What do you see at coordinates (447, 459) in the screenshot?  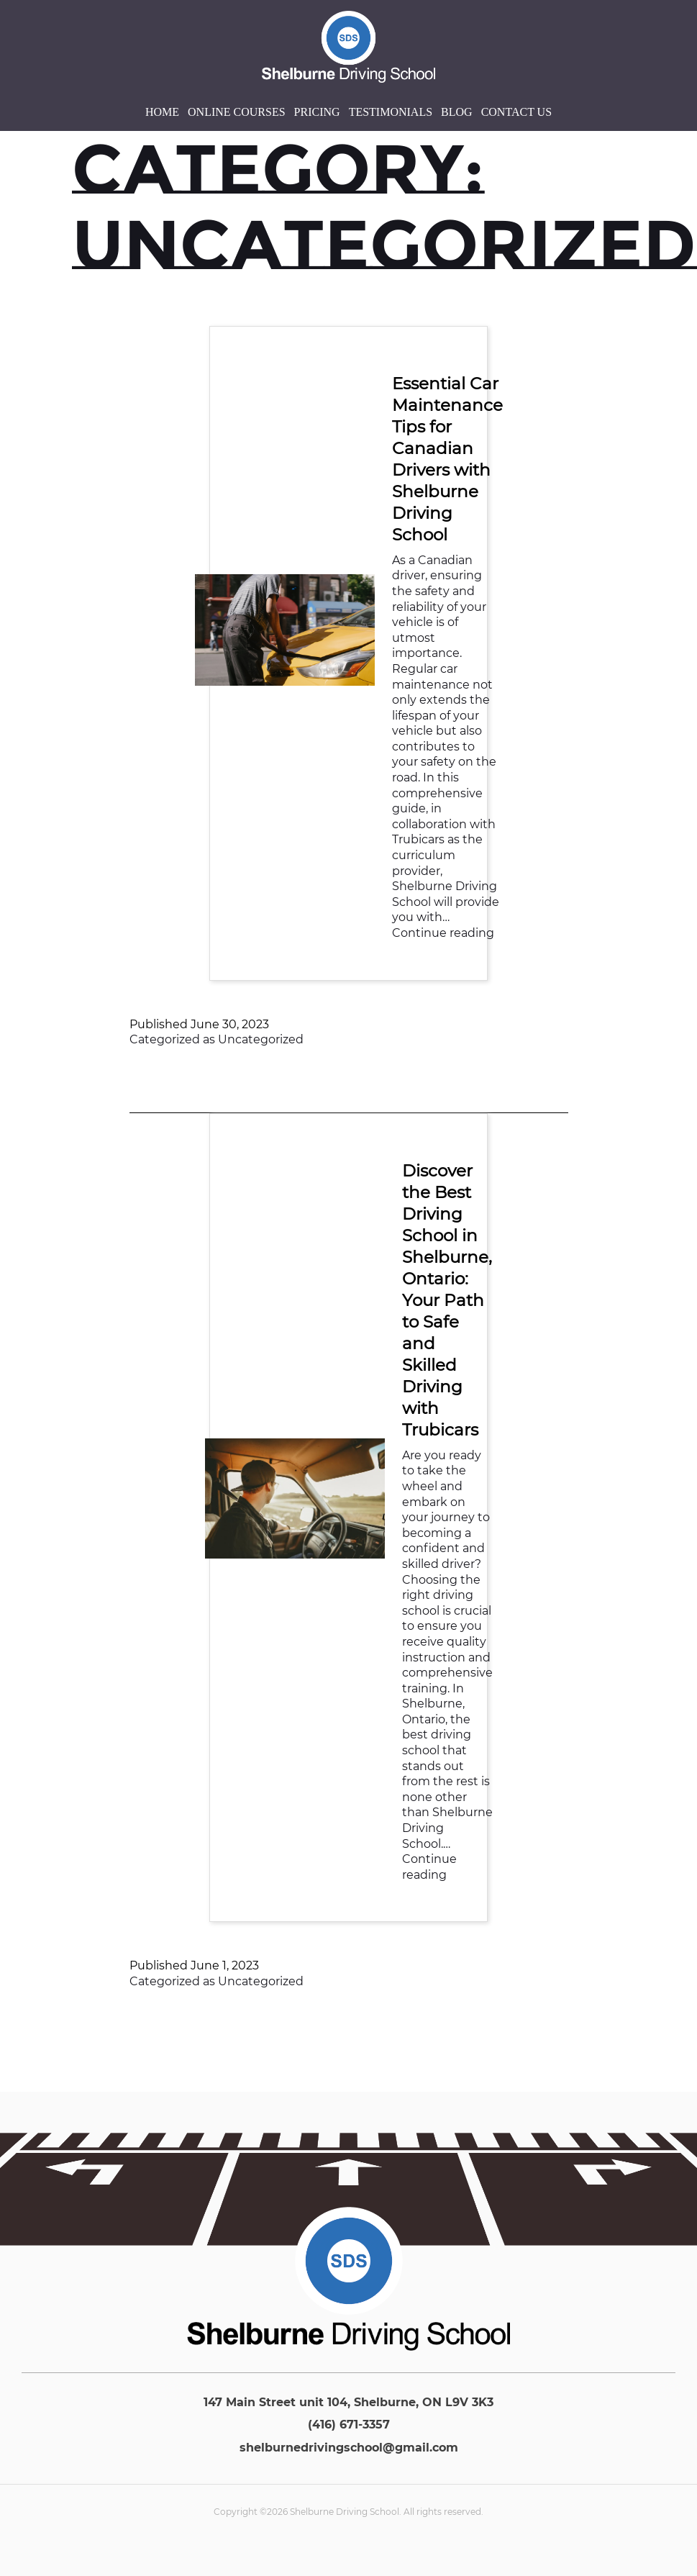 I see `Essential Car Maintenance Tips for Canadian Drivers with Shelburne Driving School` at bounding box center [447, 459].